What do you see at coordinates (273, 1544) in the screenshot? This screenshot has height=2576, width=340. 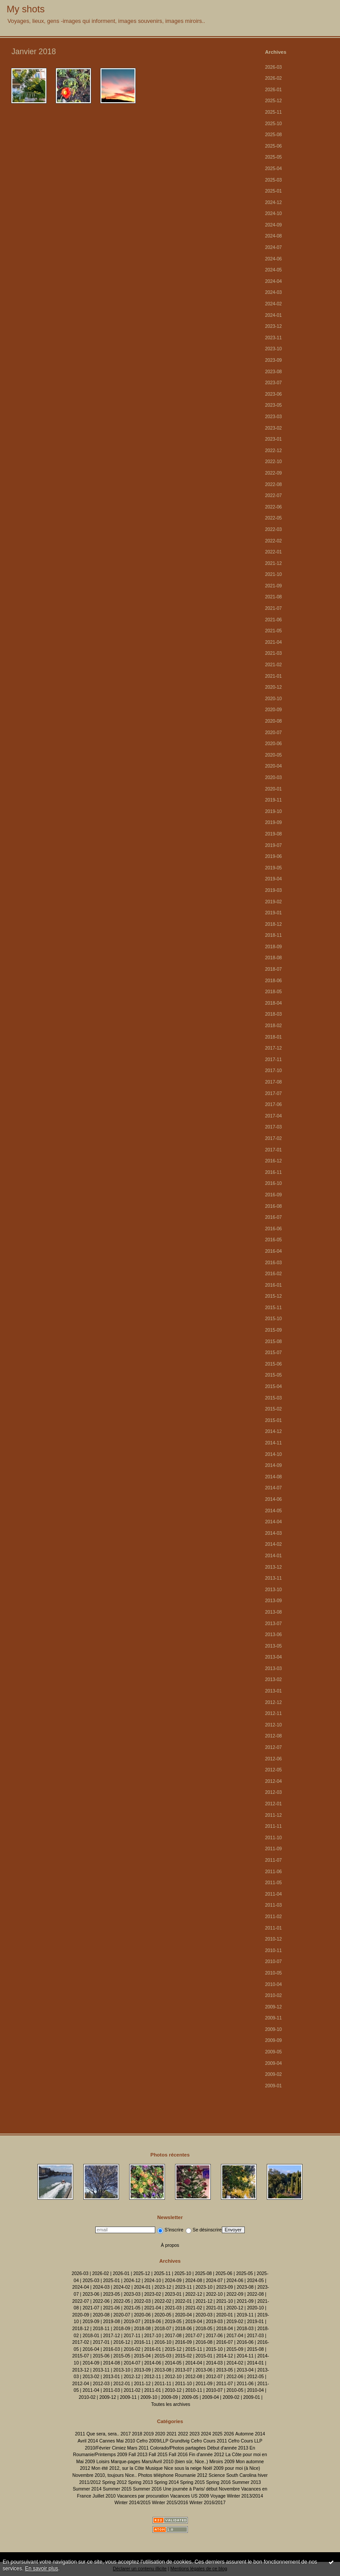 I see `2014-02` at bounding box center [273, 1544].